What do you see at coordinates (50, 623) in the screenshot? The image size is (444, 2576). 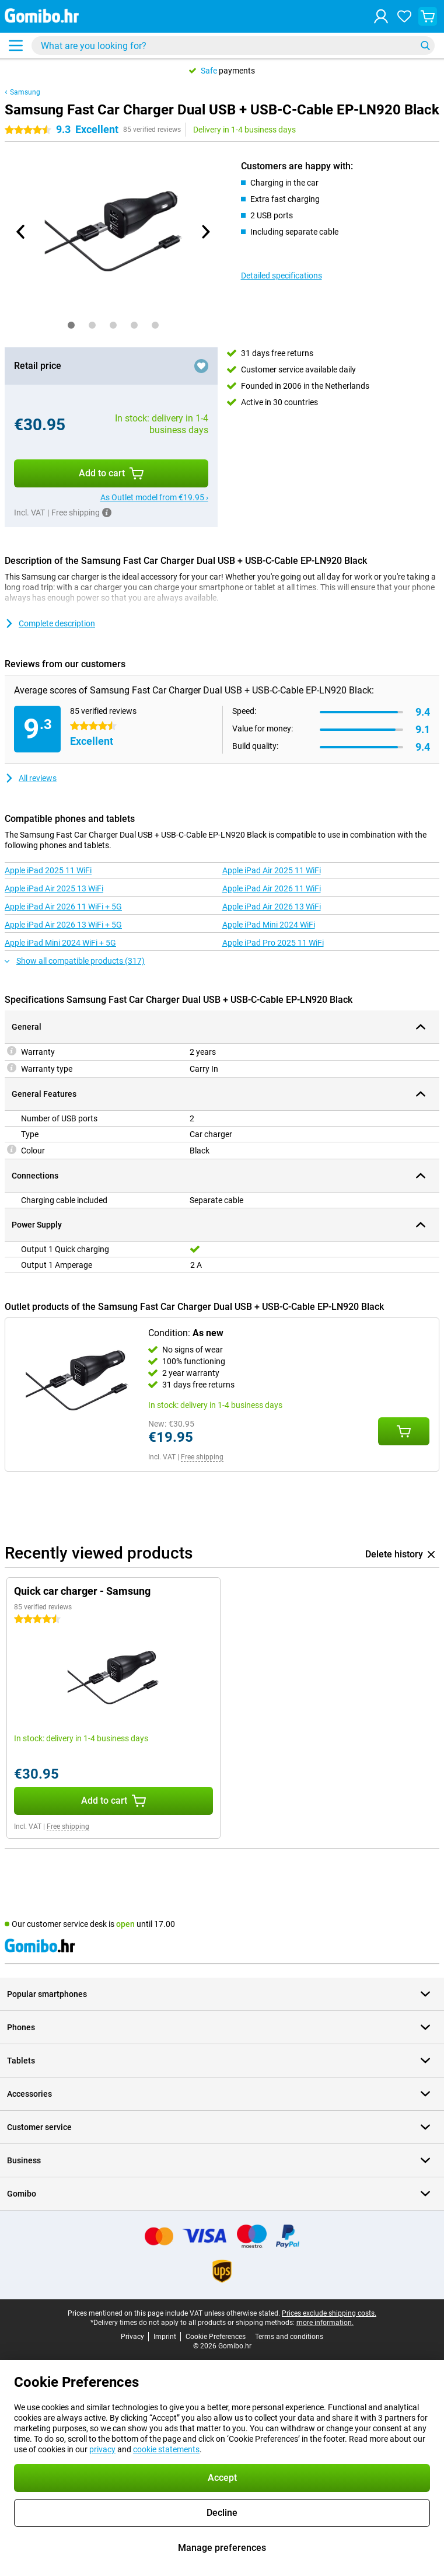 I see `Complete description` at bounding box center [50, 623].